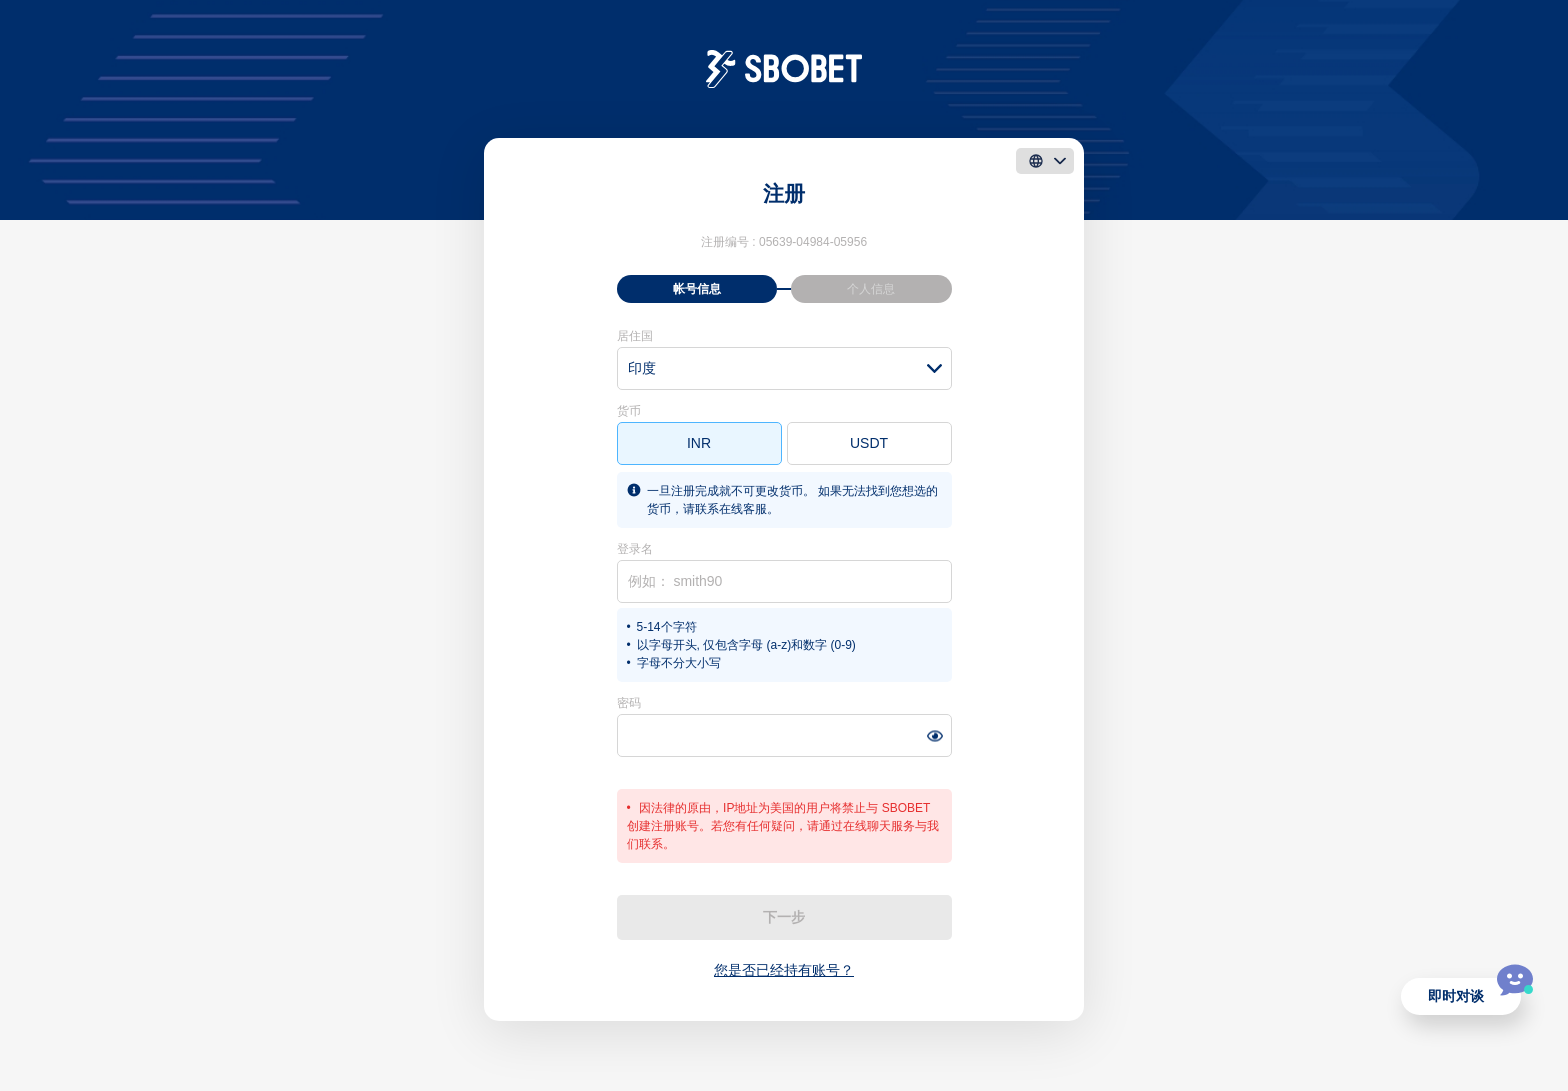 This screenshot has height=1091, width=1568. Describe the element at coordinates (784, 970) in the screenshot. I see `您是否已经持有账号？` at that location.